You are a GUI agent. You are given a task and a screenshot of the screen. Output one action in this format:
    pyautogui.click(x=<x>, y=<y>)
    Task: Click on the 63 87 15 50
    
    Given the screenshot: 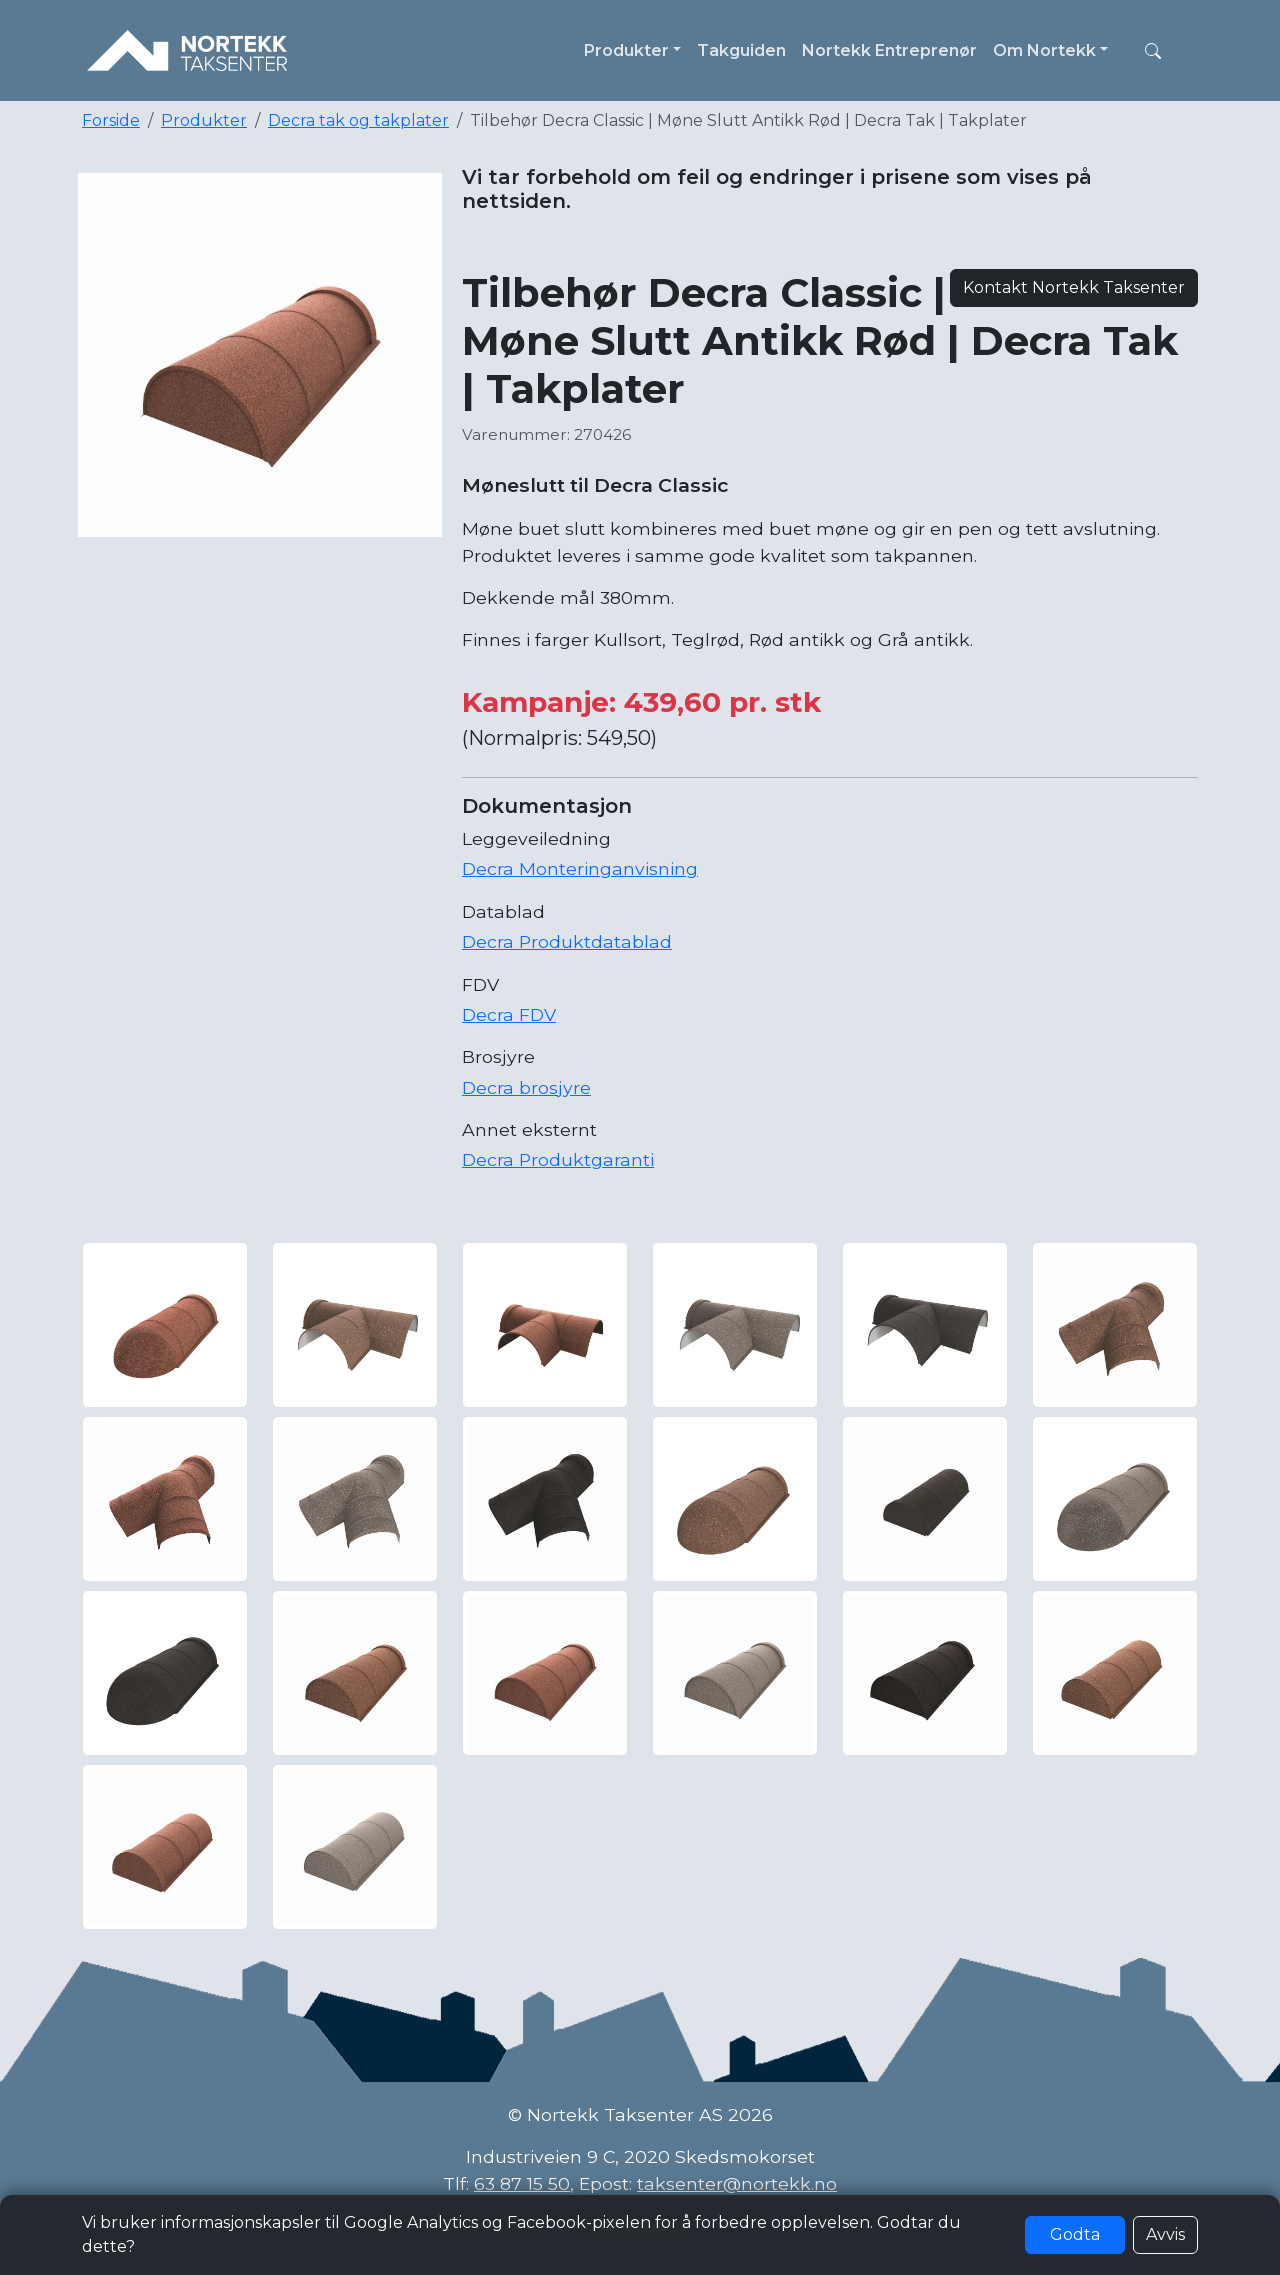 What is the action you would take?
    pyautogui.click(x=522, y=2183)
    